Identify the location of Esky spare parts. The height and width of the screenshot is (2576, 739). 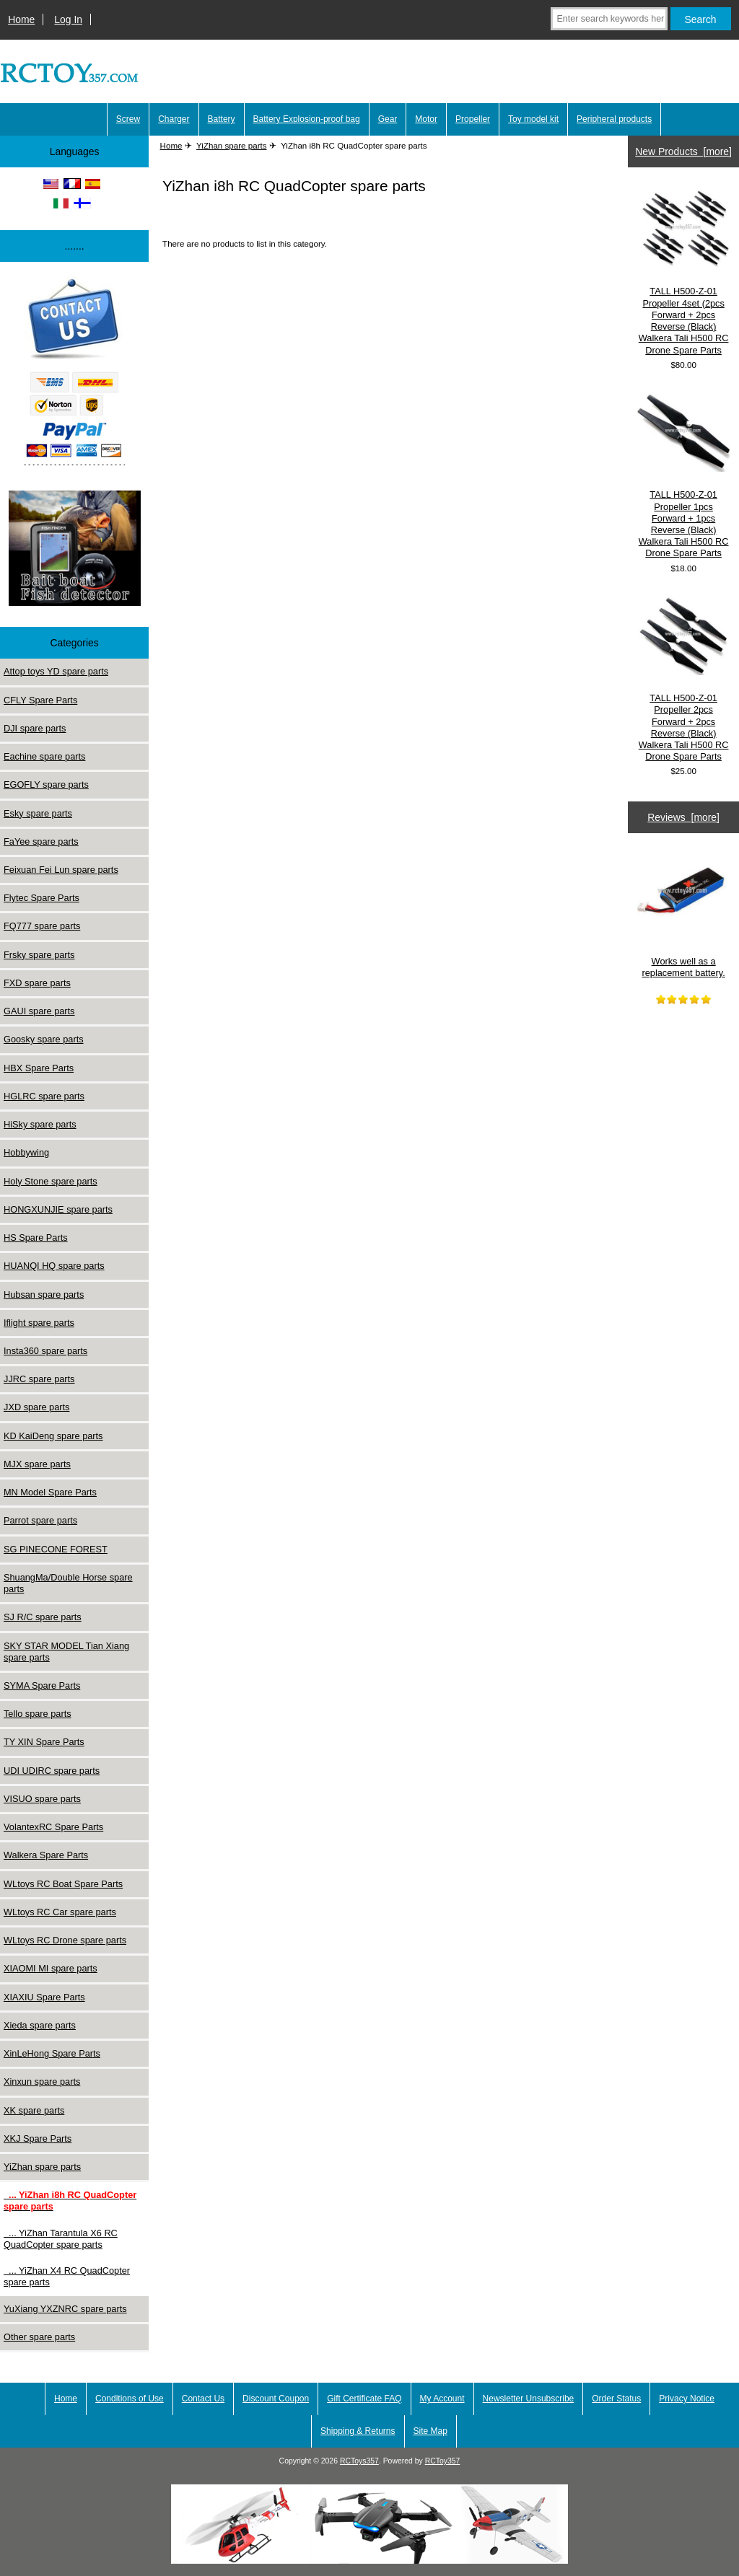
(38, 813).